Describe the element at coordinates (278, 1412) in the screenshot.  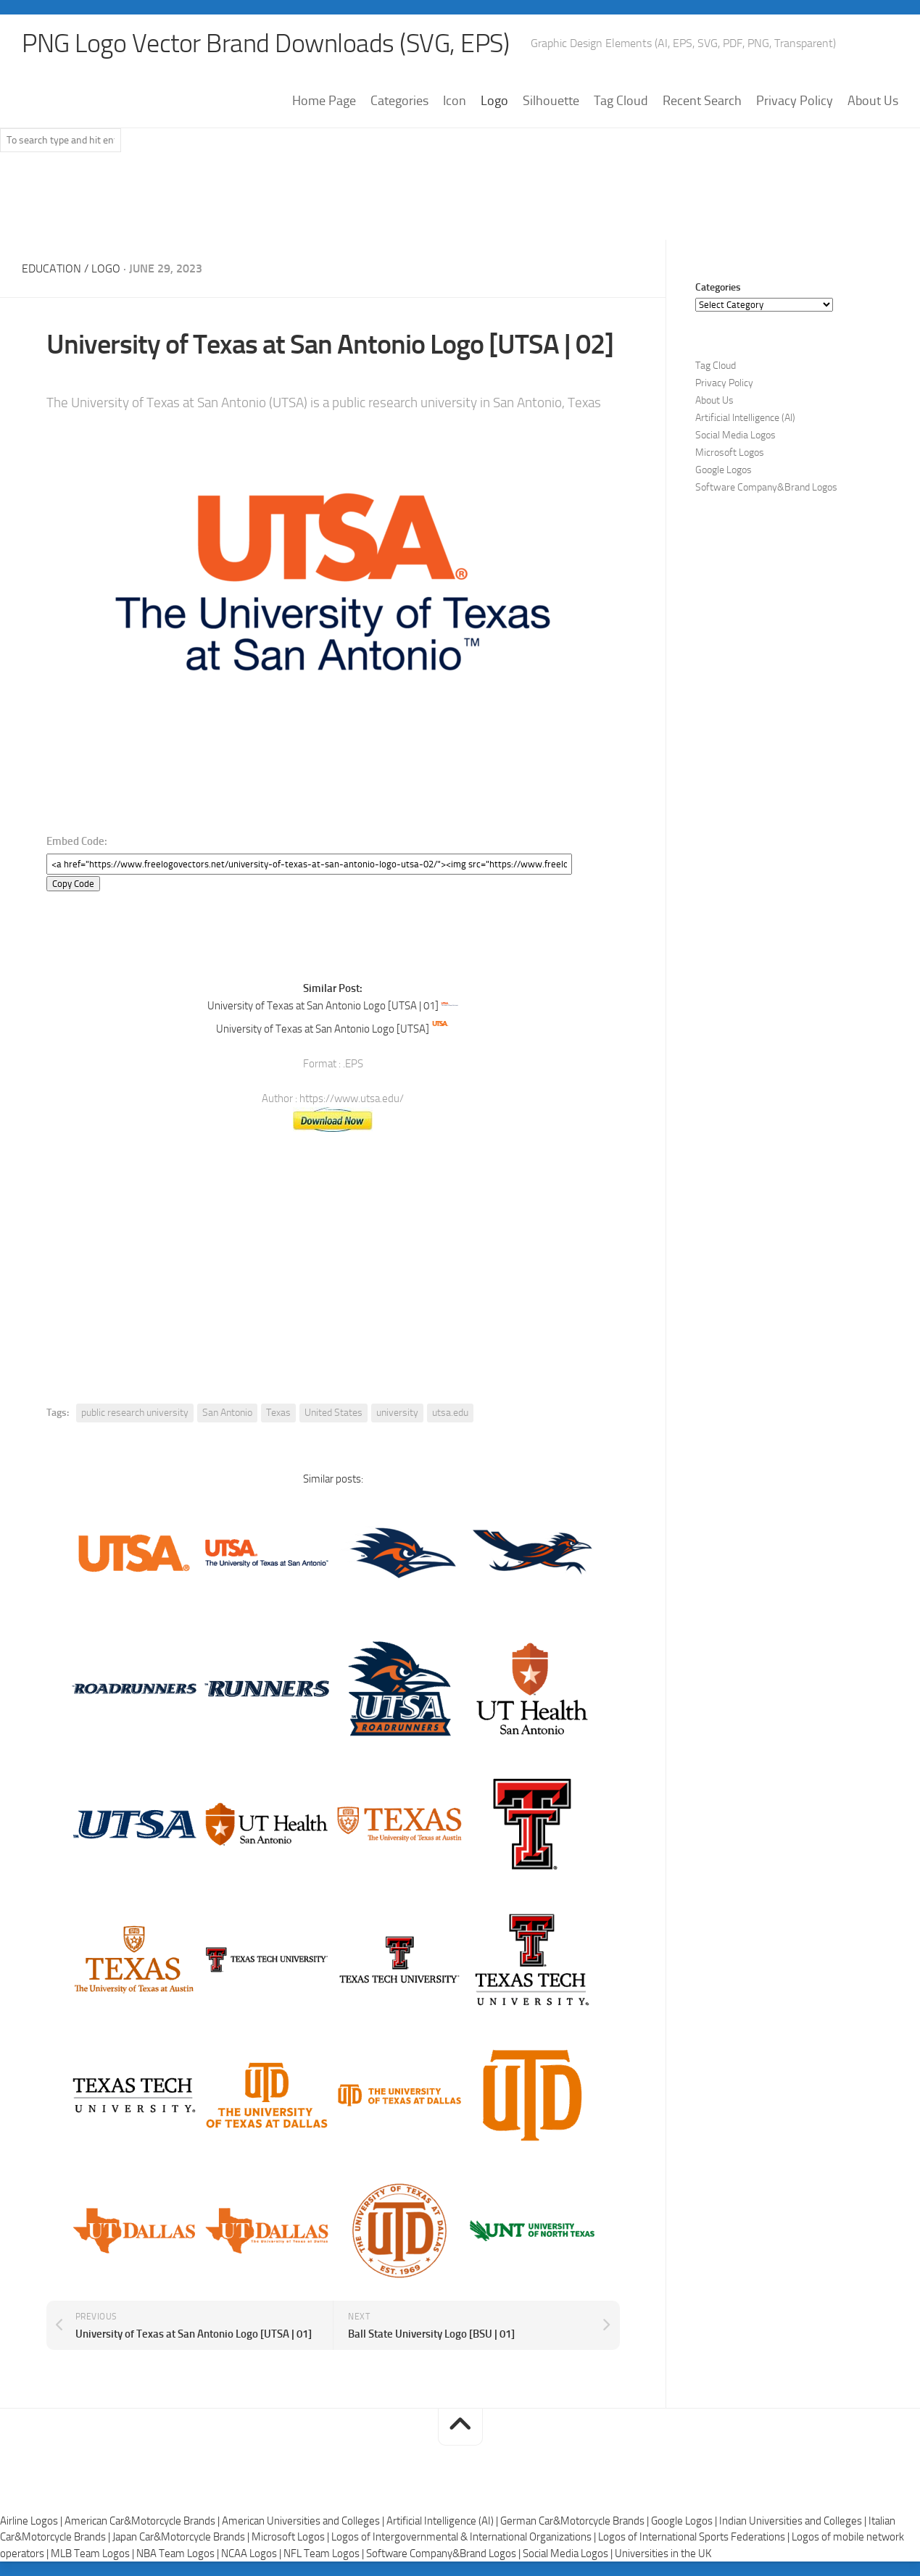
I see `Texas` at that location.